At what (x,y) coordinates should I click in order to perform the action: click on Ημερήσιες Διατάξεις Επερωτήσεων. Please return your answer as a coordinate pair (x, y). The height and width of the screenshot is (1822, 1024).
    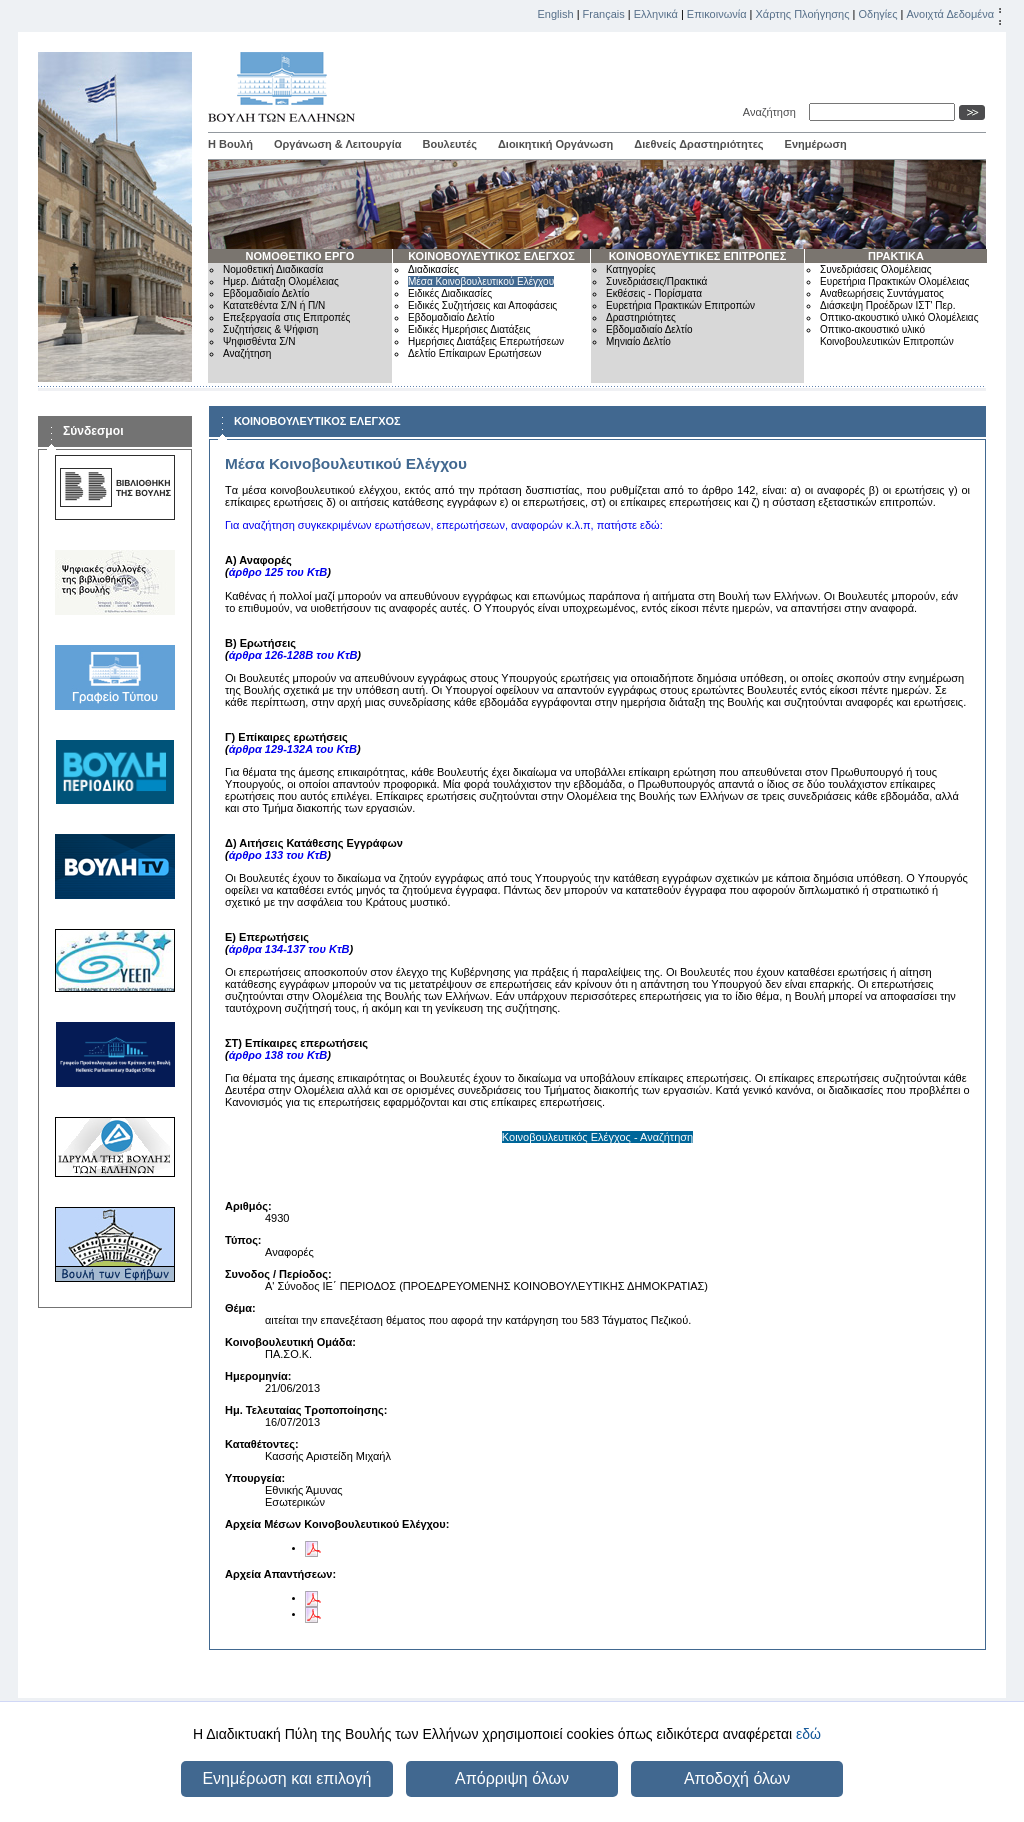
    Looking at the image, I should click on (486, 341).